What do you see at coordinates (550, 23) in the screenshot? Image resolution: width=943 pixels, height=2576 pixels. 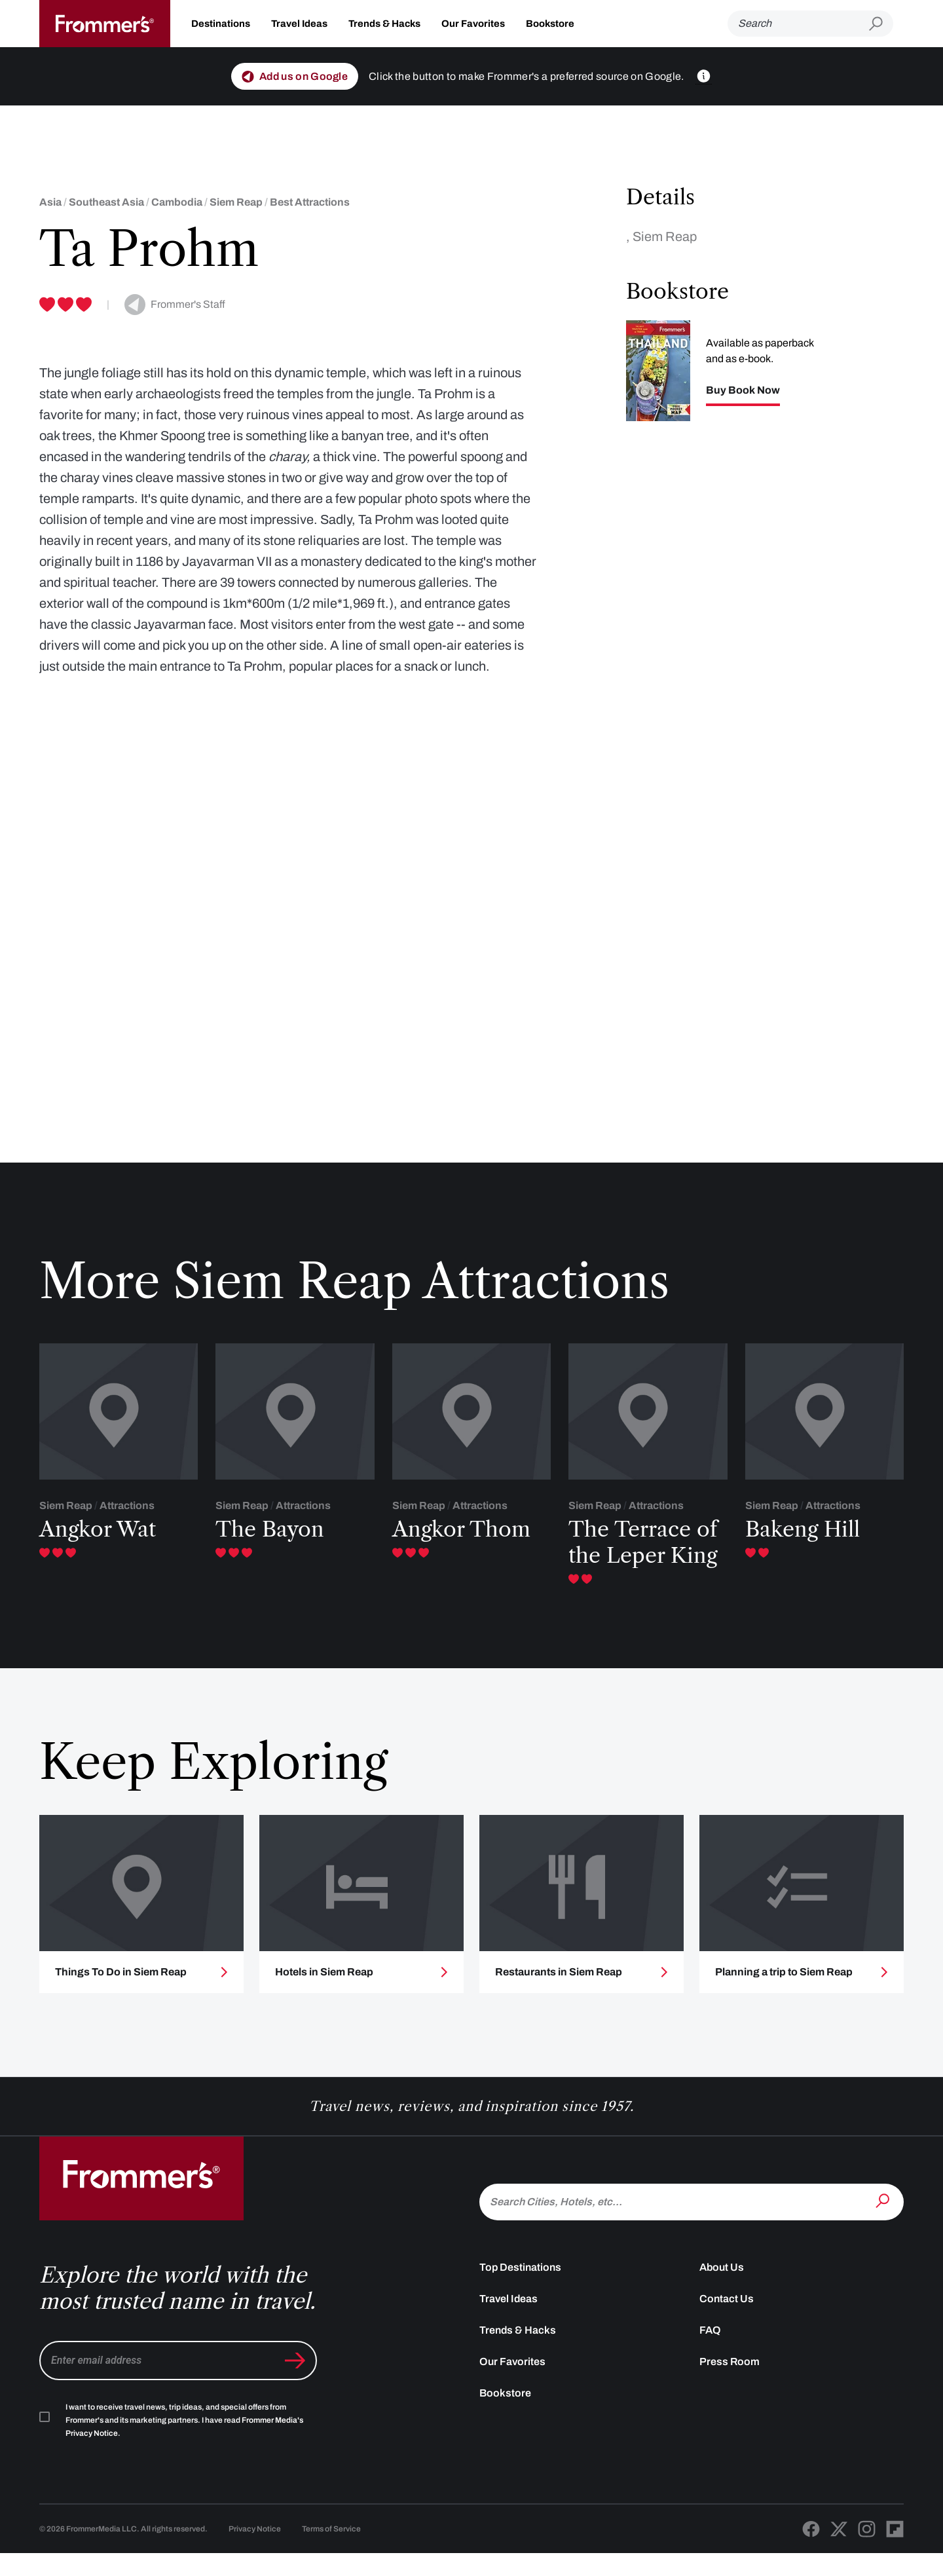 I see `Bookstore` at bounding box center [550, 23].